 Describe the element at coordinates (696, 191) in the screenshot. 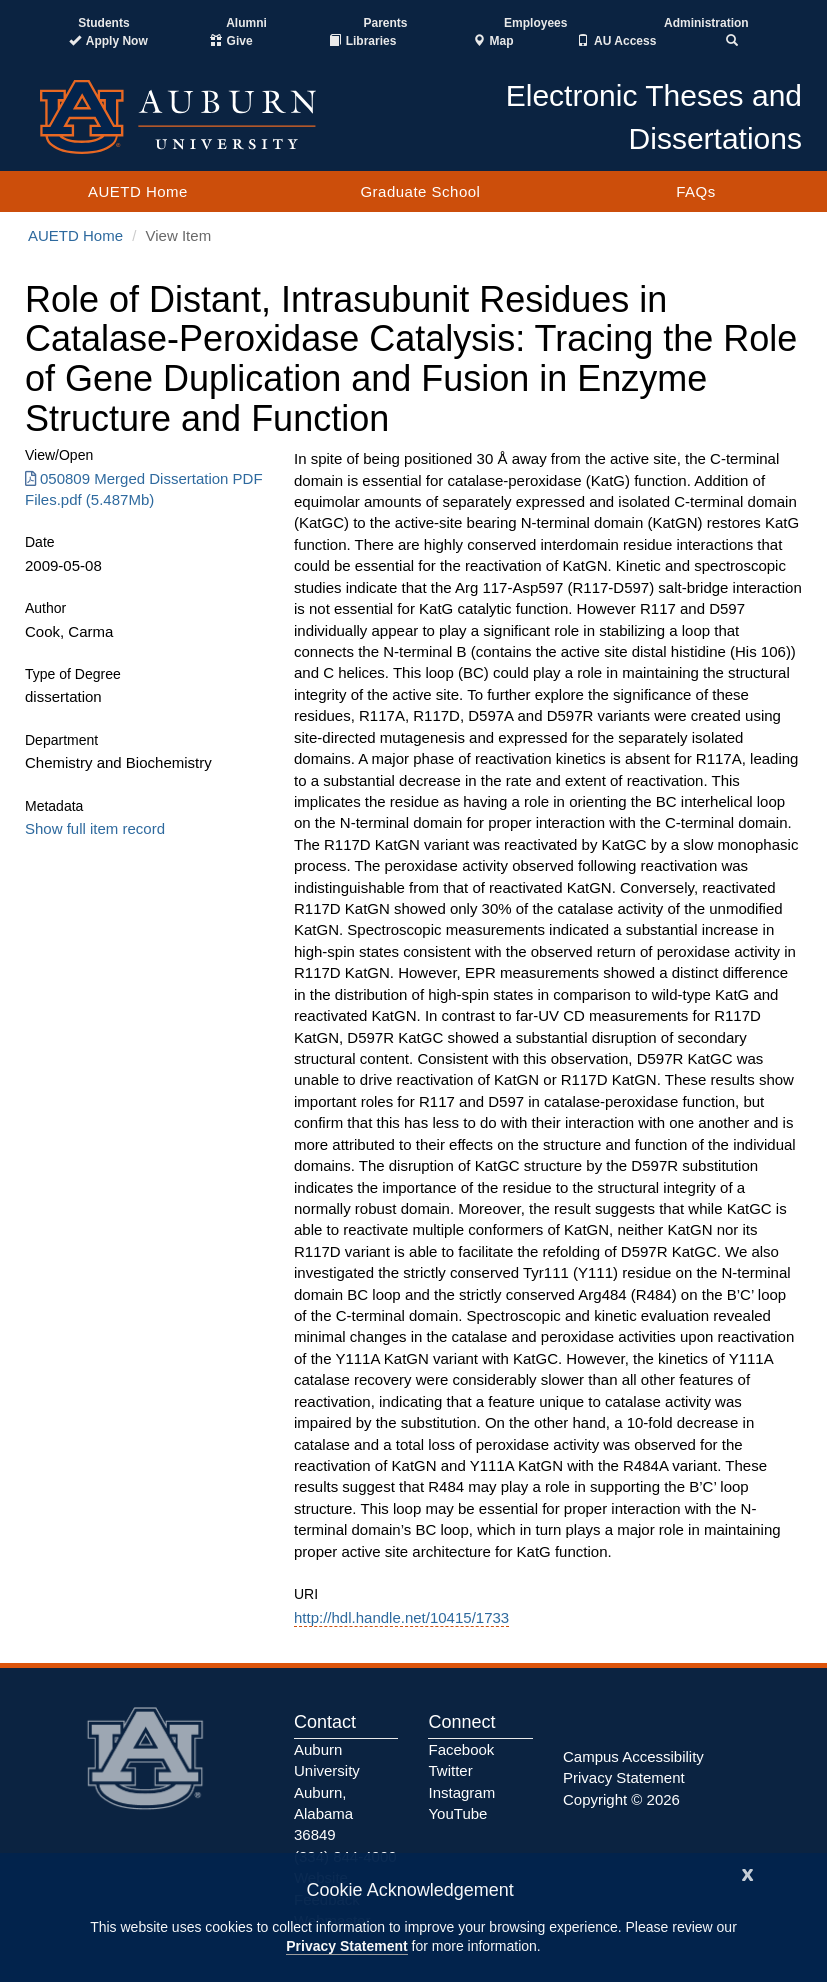

I see `FAQs` at that location.